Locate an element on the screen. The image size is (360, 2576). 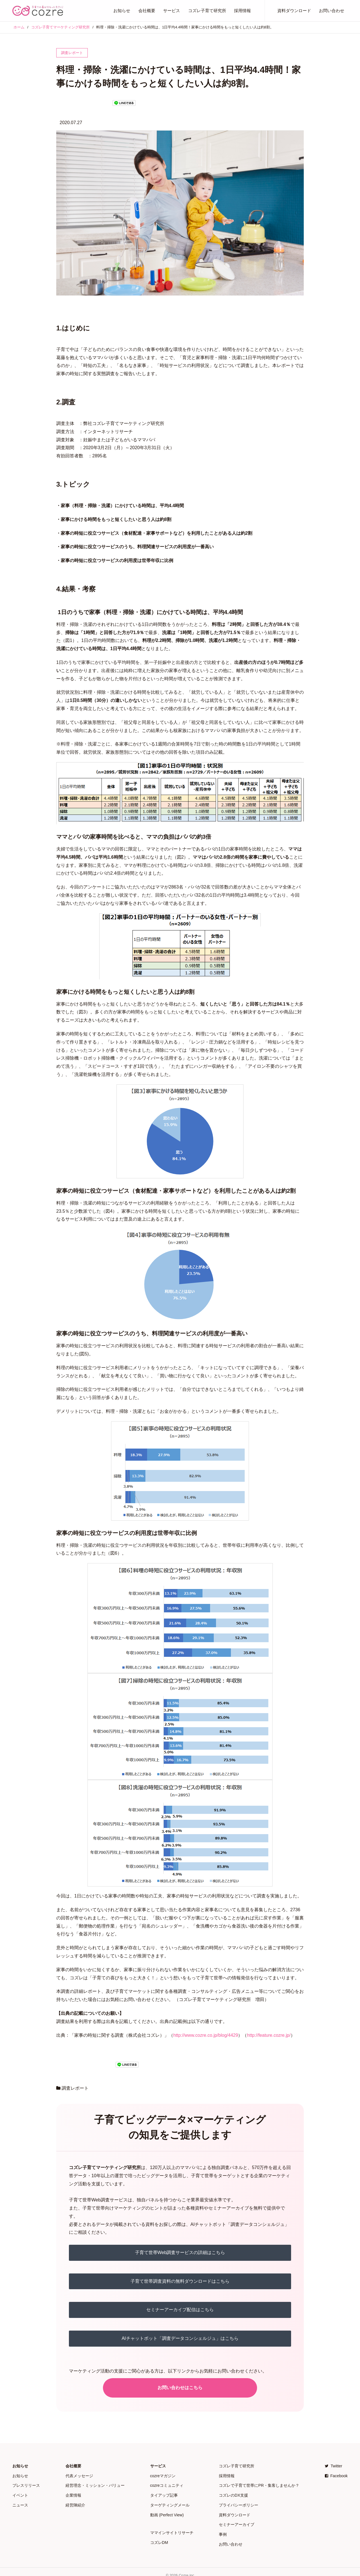
Facebook is located at coordinates (336, 2474).